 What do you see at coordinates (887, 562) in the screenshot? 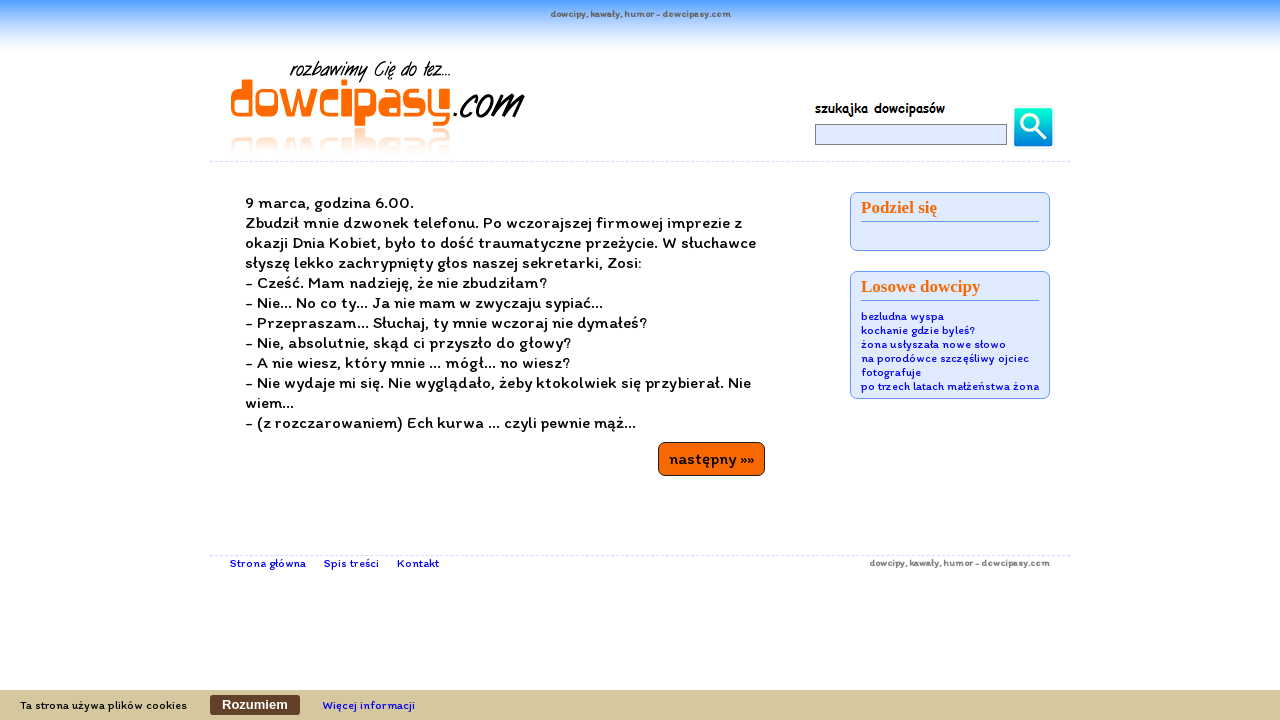
I see `dowcipy` at bounding box center [887, 562].